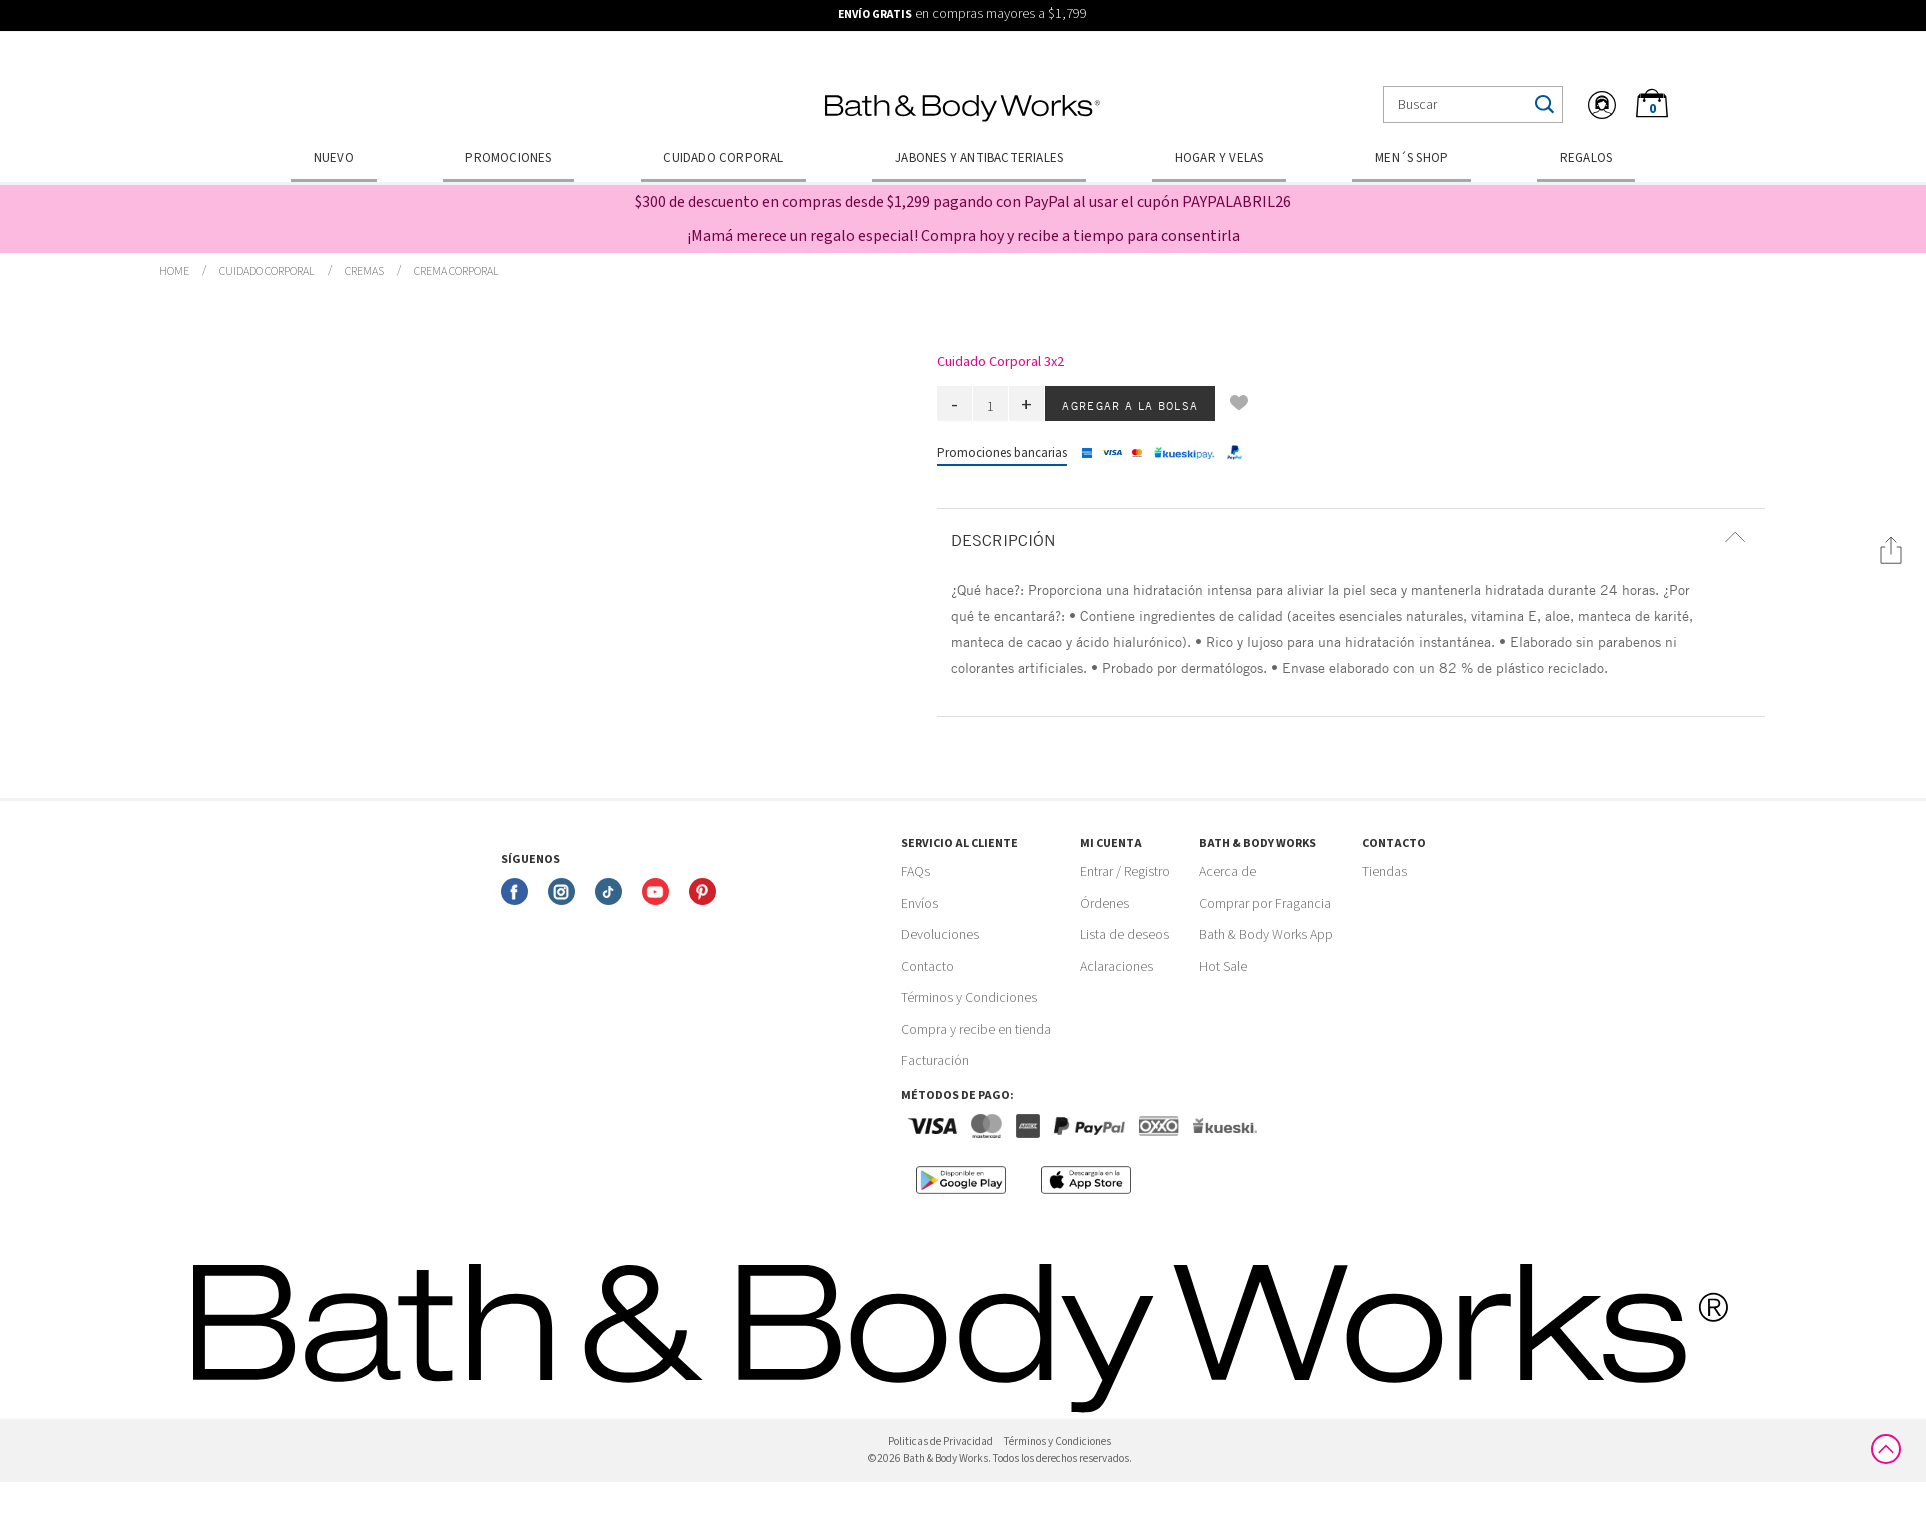 The image size is (1926, 1539). Describe the element at coordinates (1104, 904) in the screenshot. I see `Órdenes` at that location.